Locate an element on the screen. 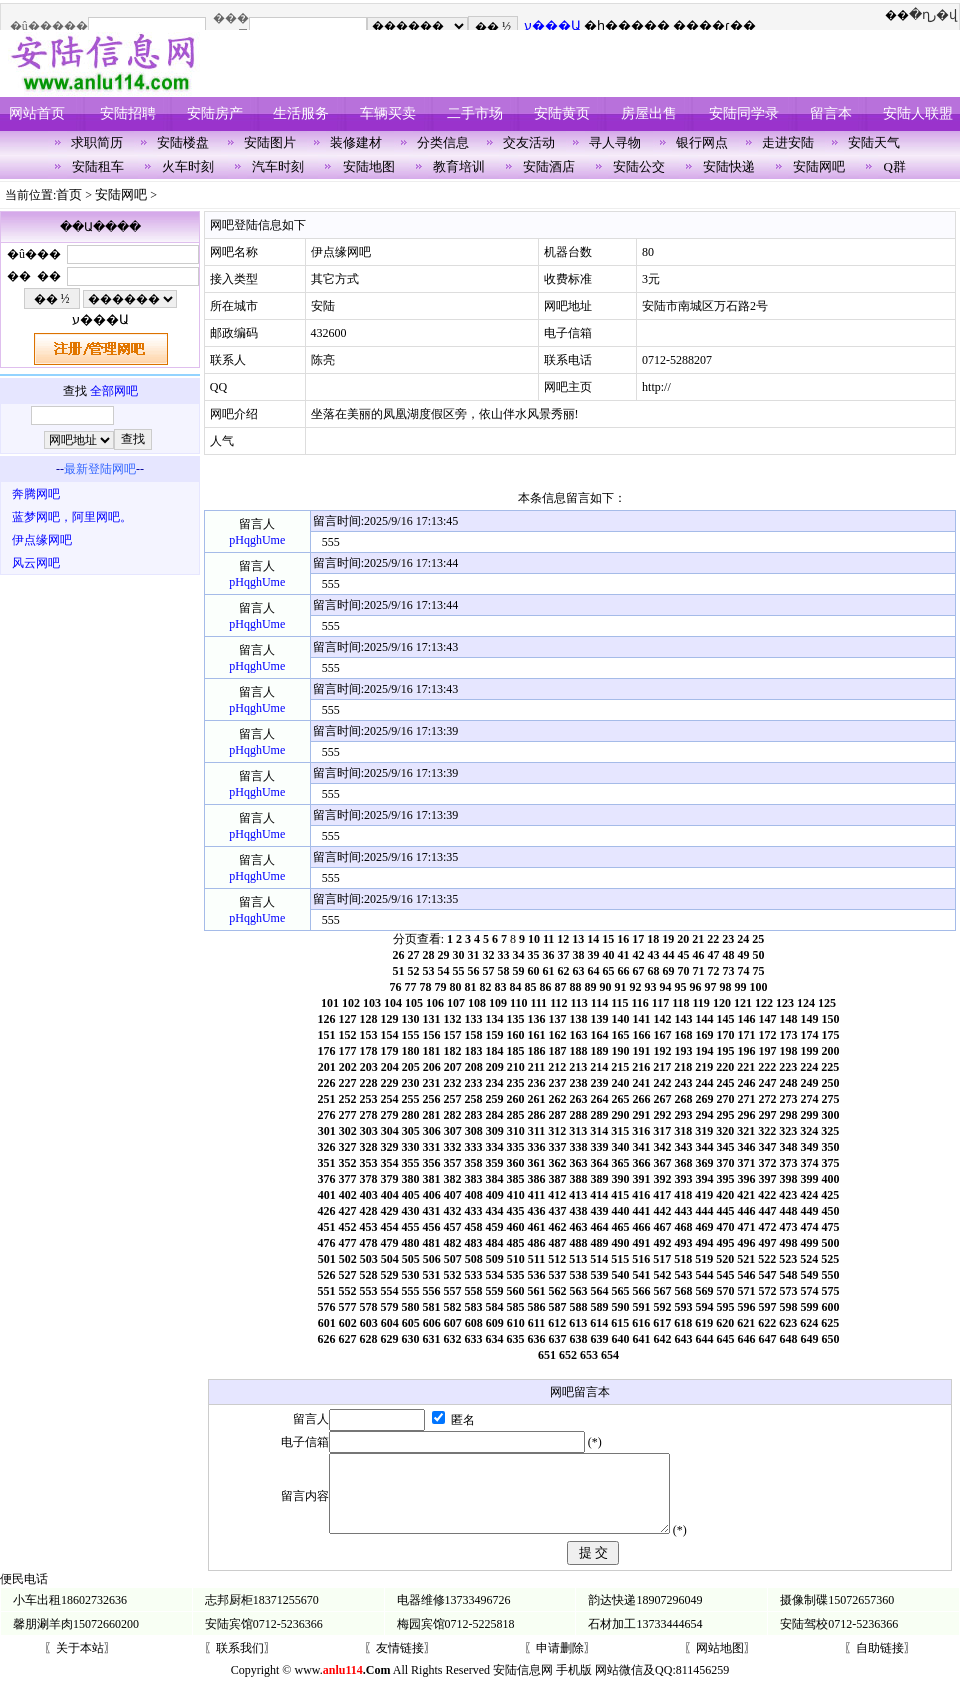 The width and height of the screenshot is (960, 1698). pHqghUme is located at coordinates (257, 540).